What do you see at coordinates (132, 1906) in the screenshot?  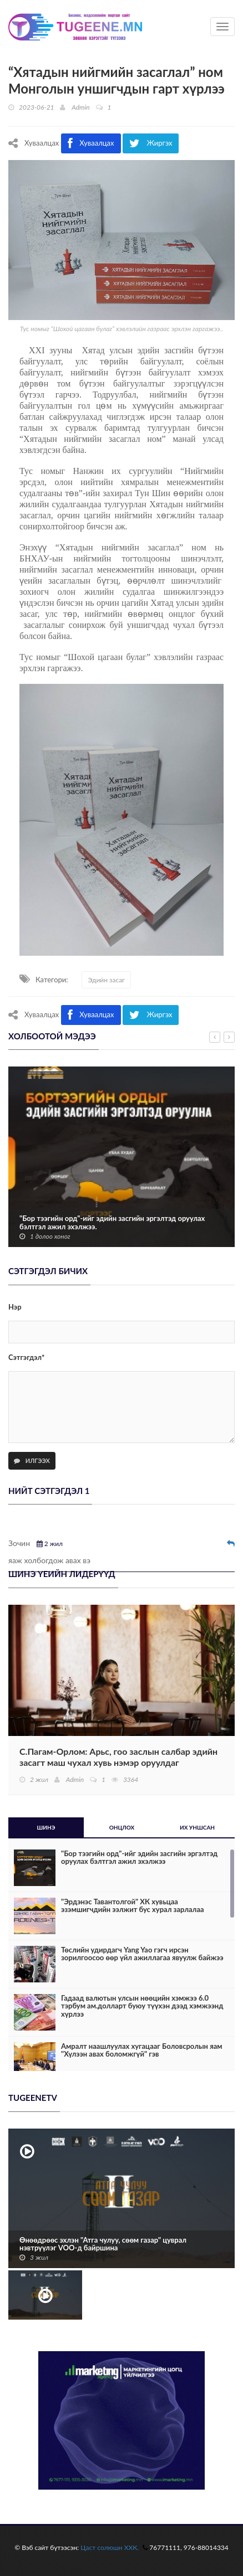 I see `"Эрдэнэс Тавантолгой" ХК хувьцаа эзэмшигчдийн ээлжит бус хурал зарлалаа` at bounding box center [132, 1906].